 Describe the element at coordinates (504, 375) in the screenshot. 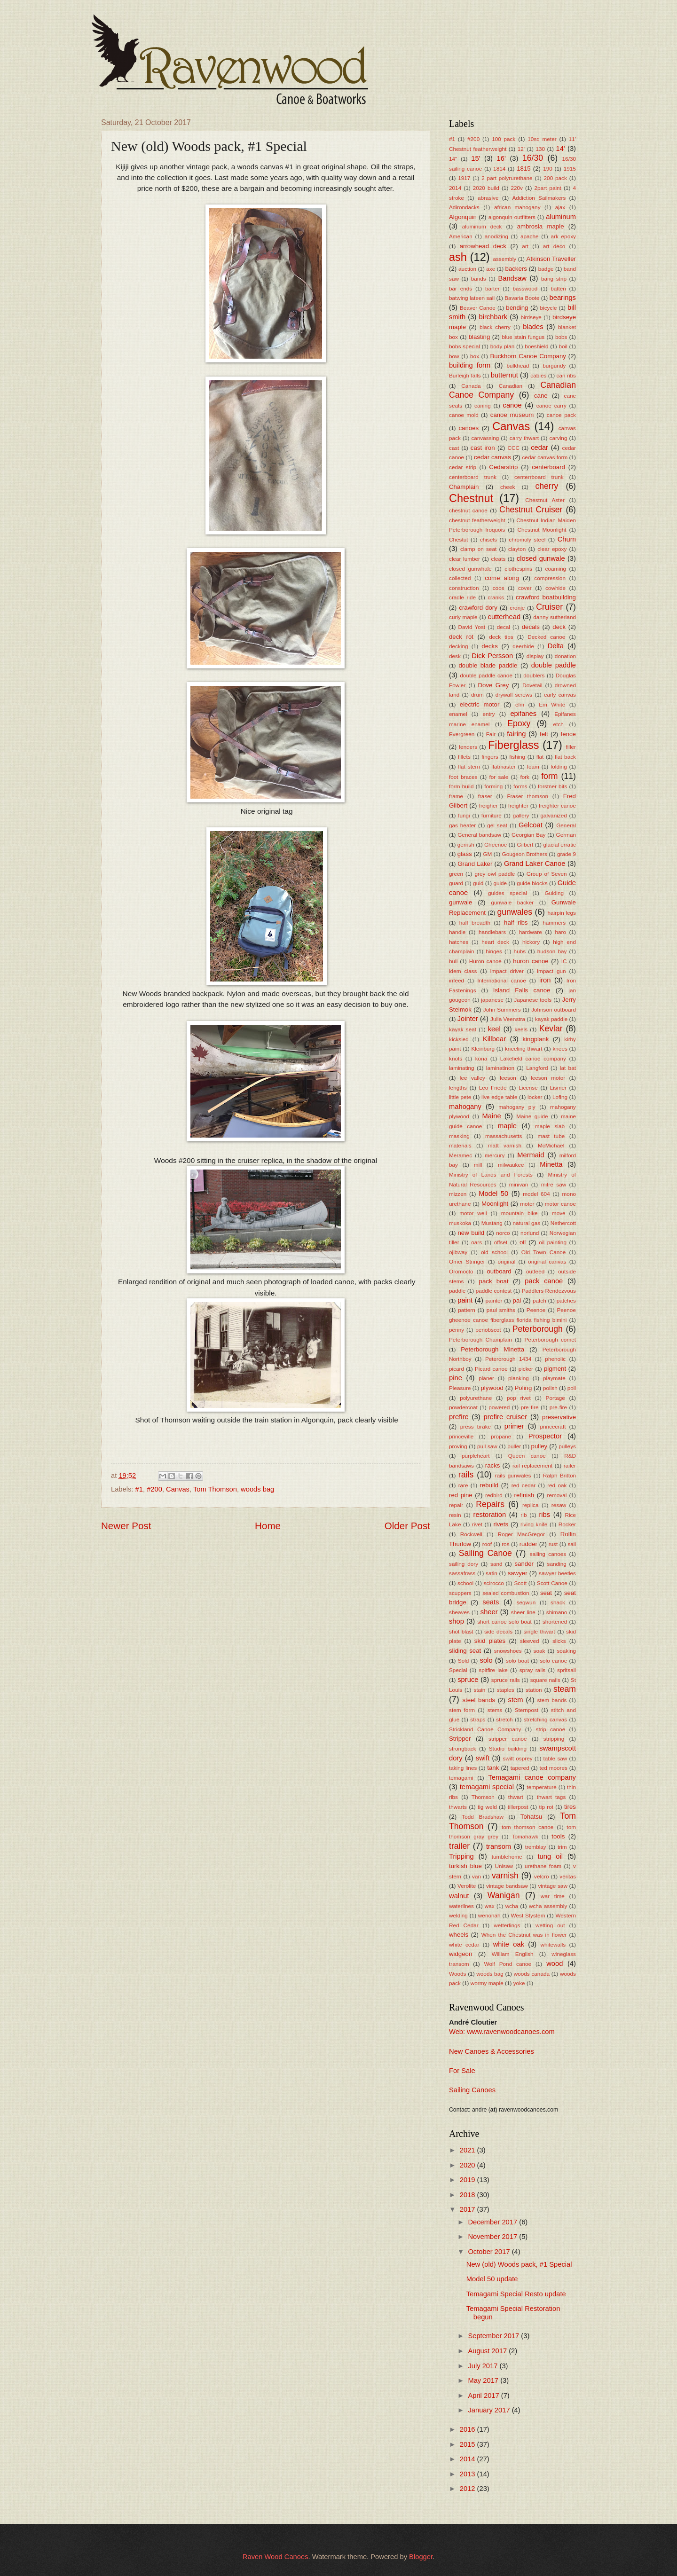

I see `butternut` at that location.